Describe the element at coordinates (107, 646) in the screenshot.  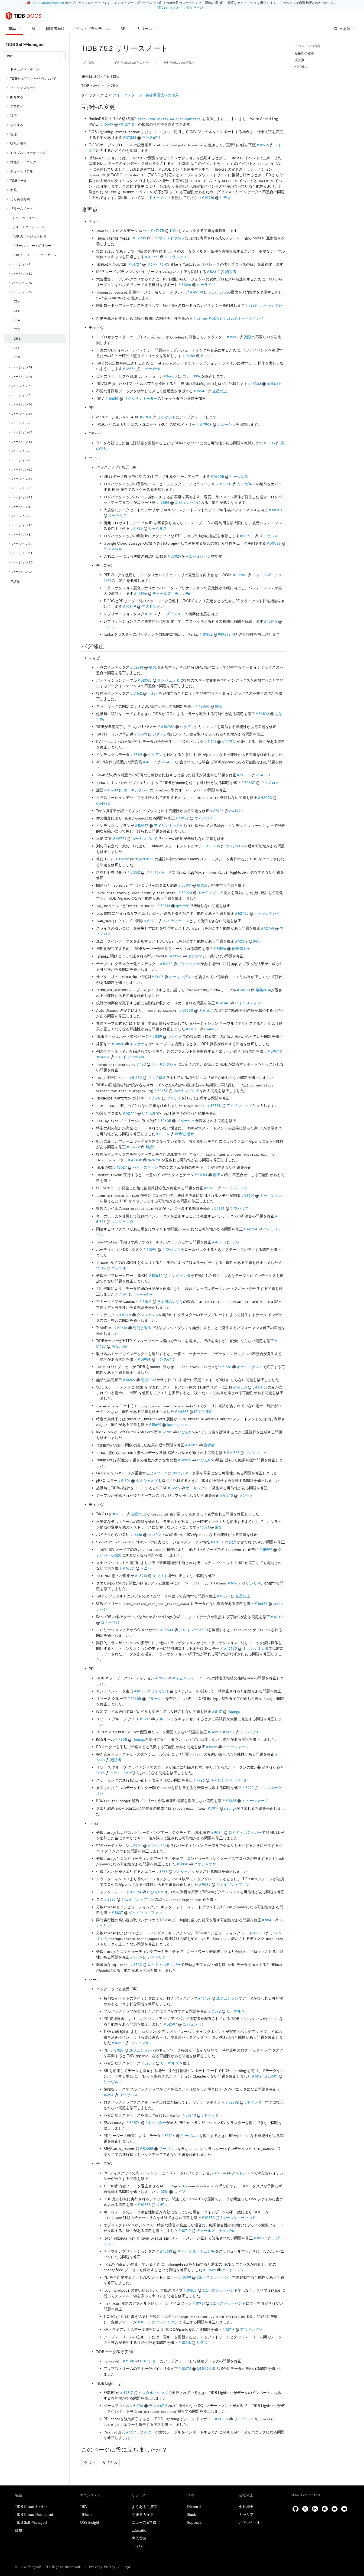
I see `[bug fixes permalink]` at that location.